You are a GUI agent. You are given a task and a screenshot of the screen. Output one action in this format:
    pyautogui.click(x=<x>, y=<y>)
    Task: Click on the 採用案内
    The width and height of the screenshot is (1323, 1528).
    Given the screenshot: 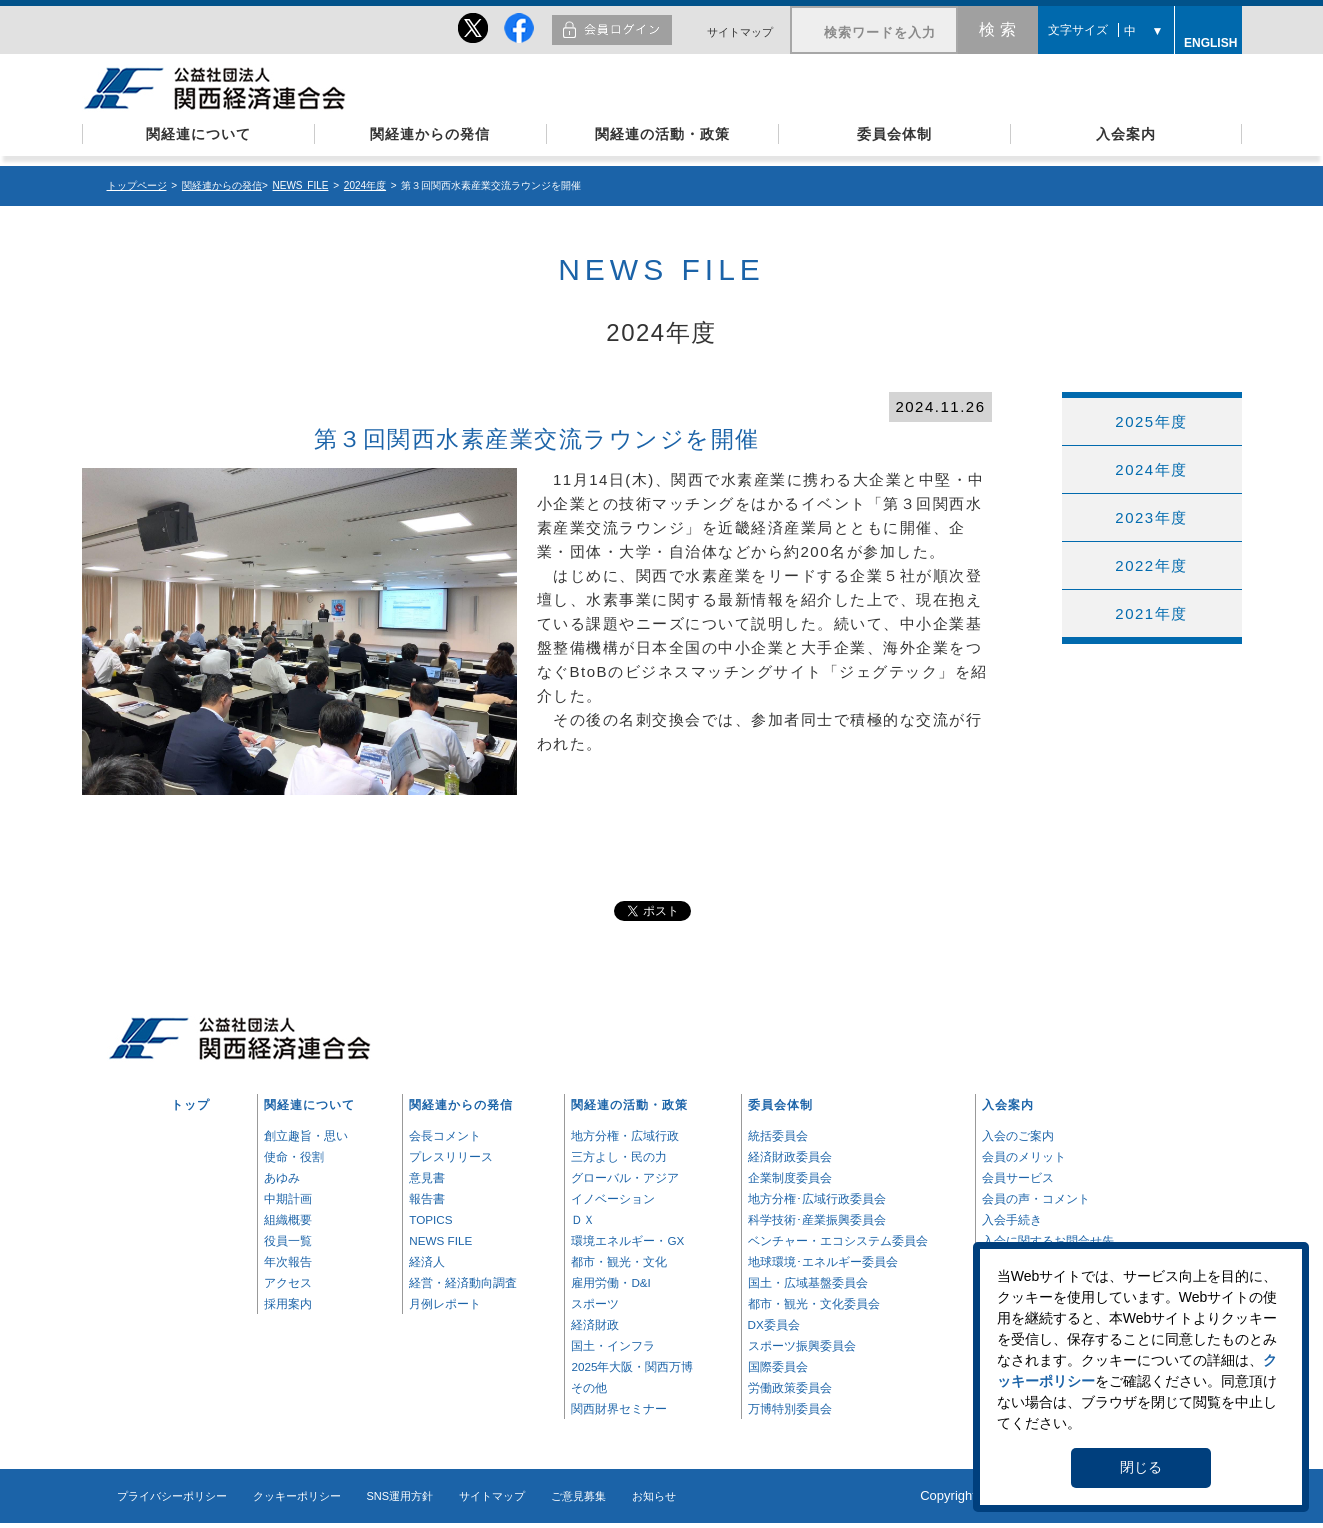 What is the action you would take?
    pyautogui.click(x=288, y=1303)
    